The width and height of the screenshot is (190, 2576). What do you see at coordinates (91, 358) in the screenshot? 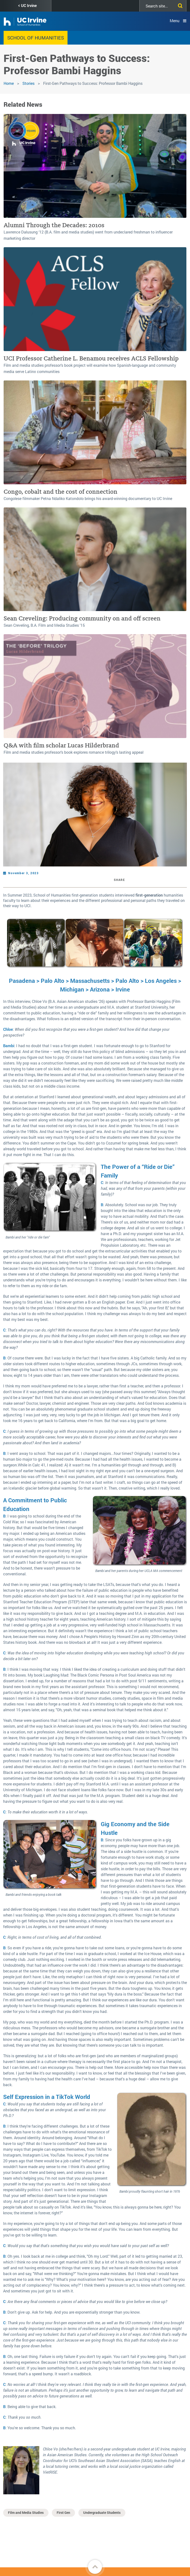
I see `UCI Professor Catherine L. Benamou receives ACLS Fellowship` at bounding box center [91, 358].